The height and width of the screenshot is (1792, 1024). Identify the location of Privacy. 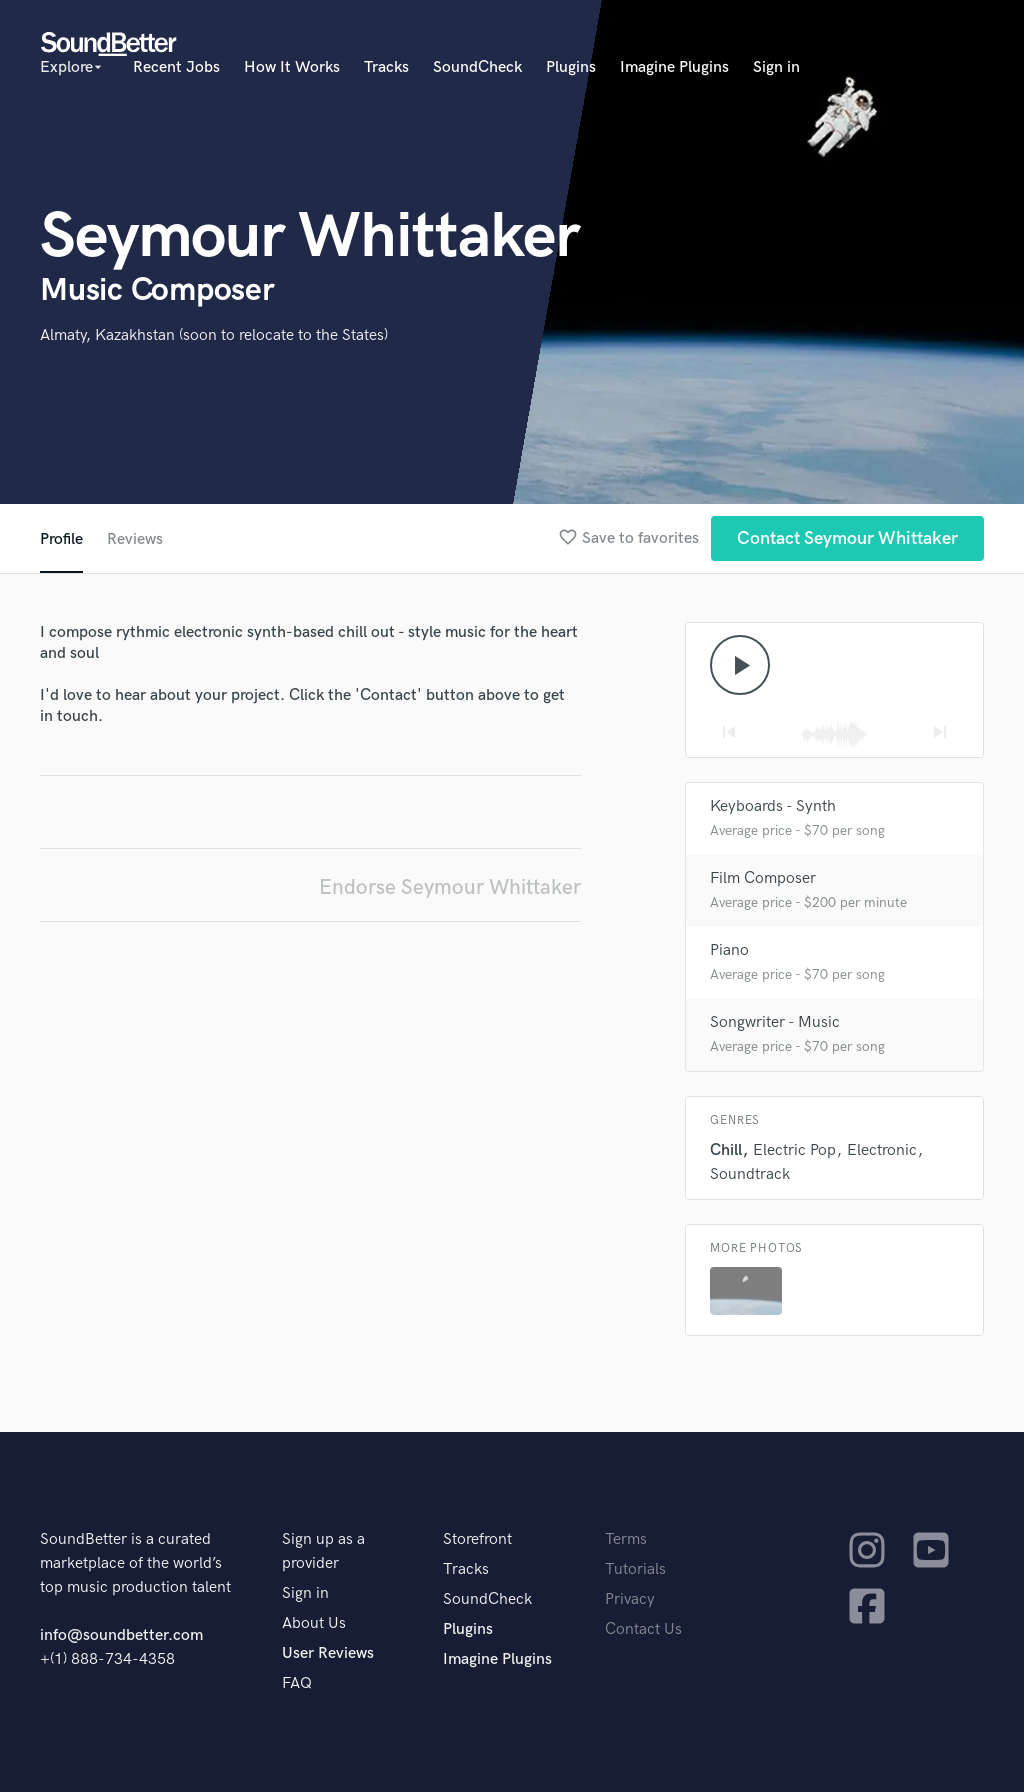
(630, 1599).